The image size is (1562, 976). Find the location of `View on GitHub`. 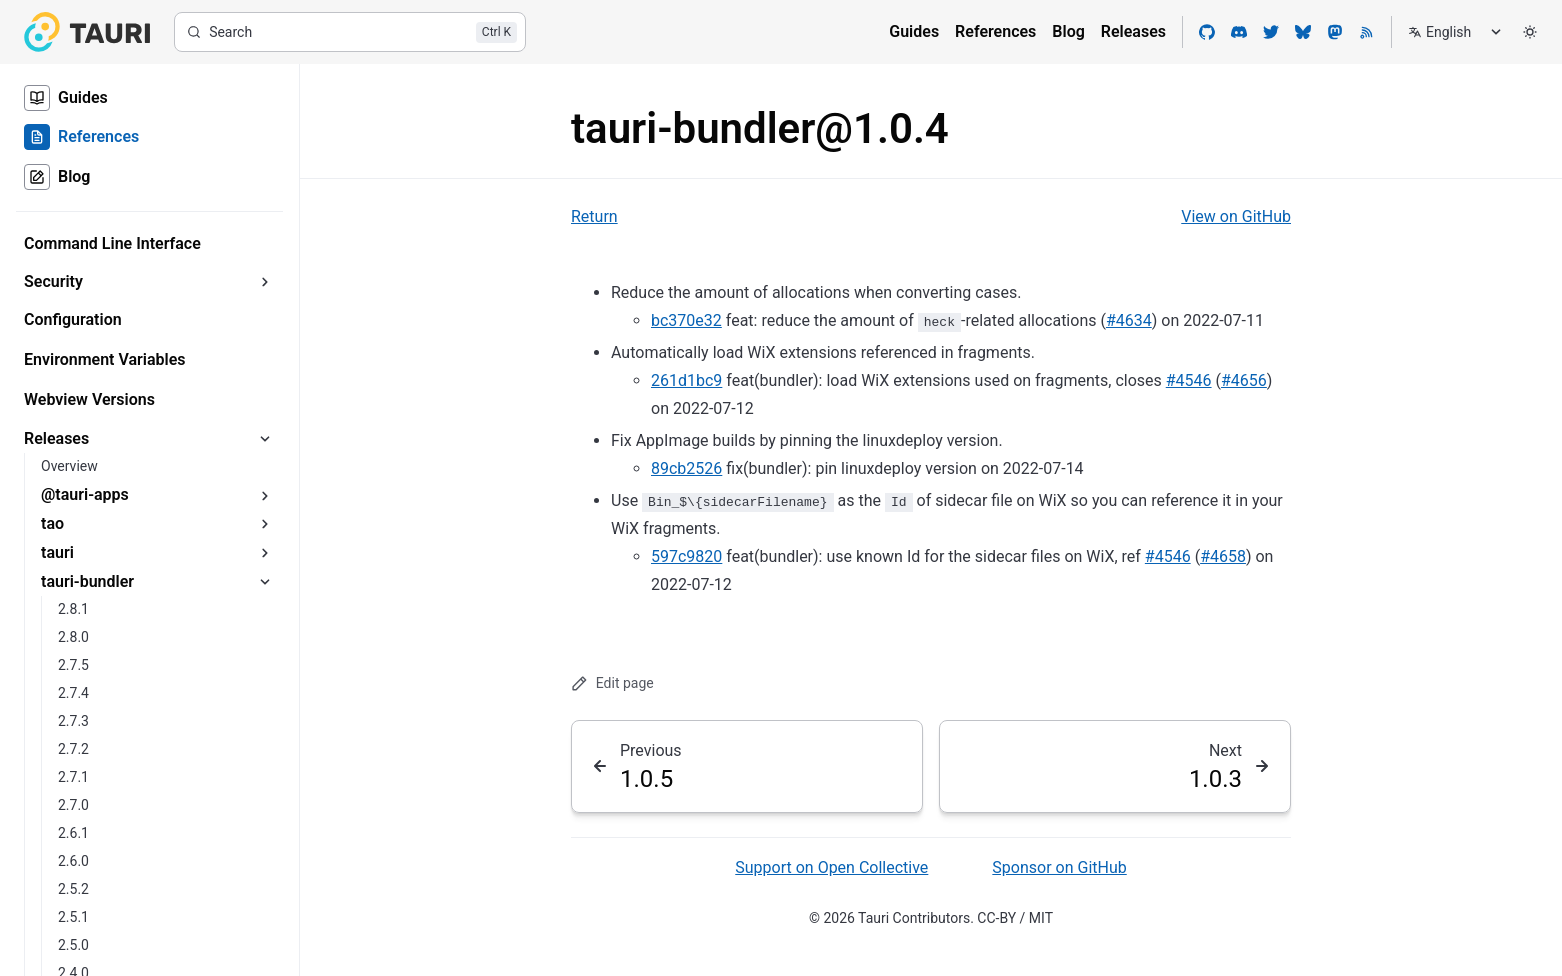

View on GitHub is located at coordinates (1236, 216).